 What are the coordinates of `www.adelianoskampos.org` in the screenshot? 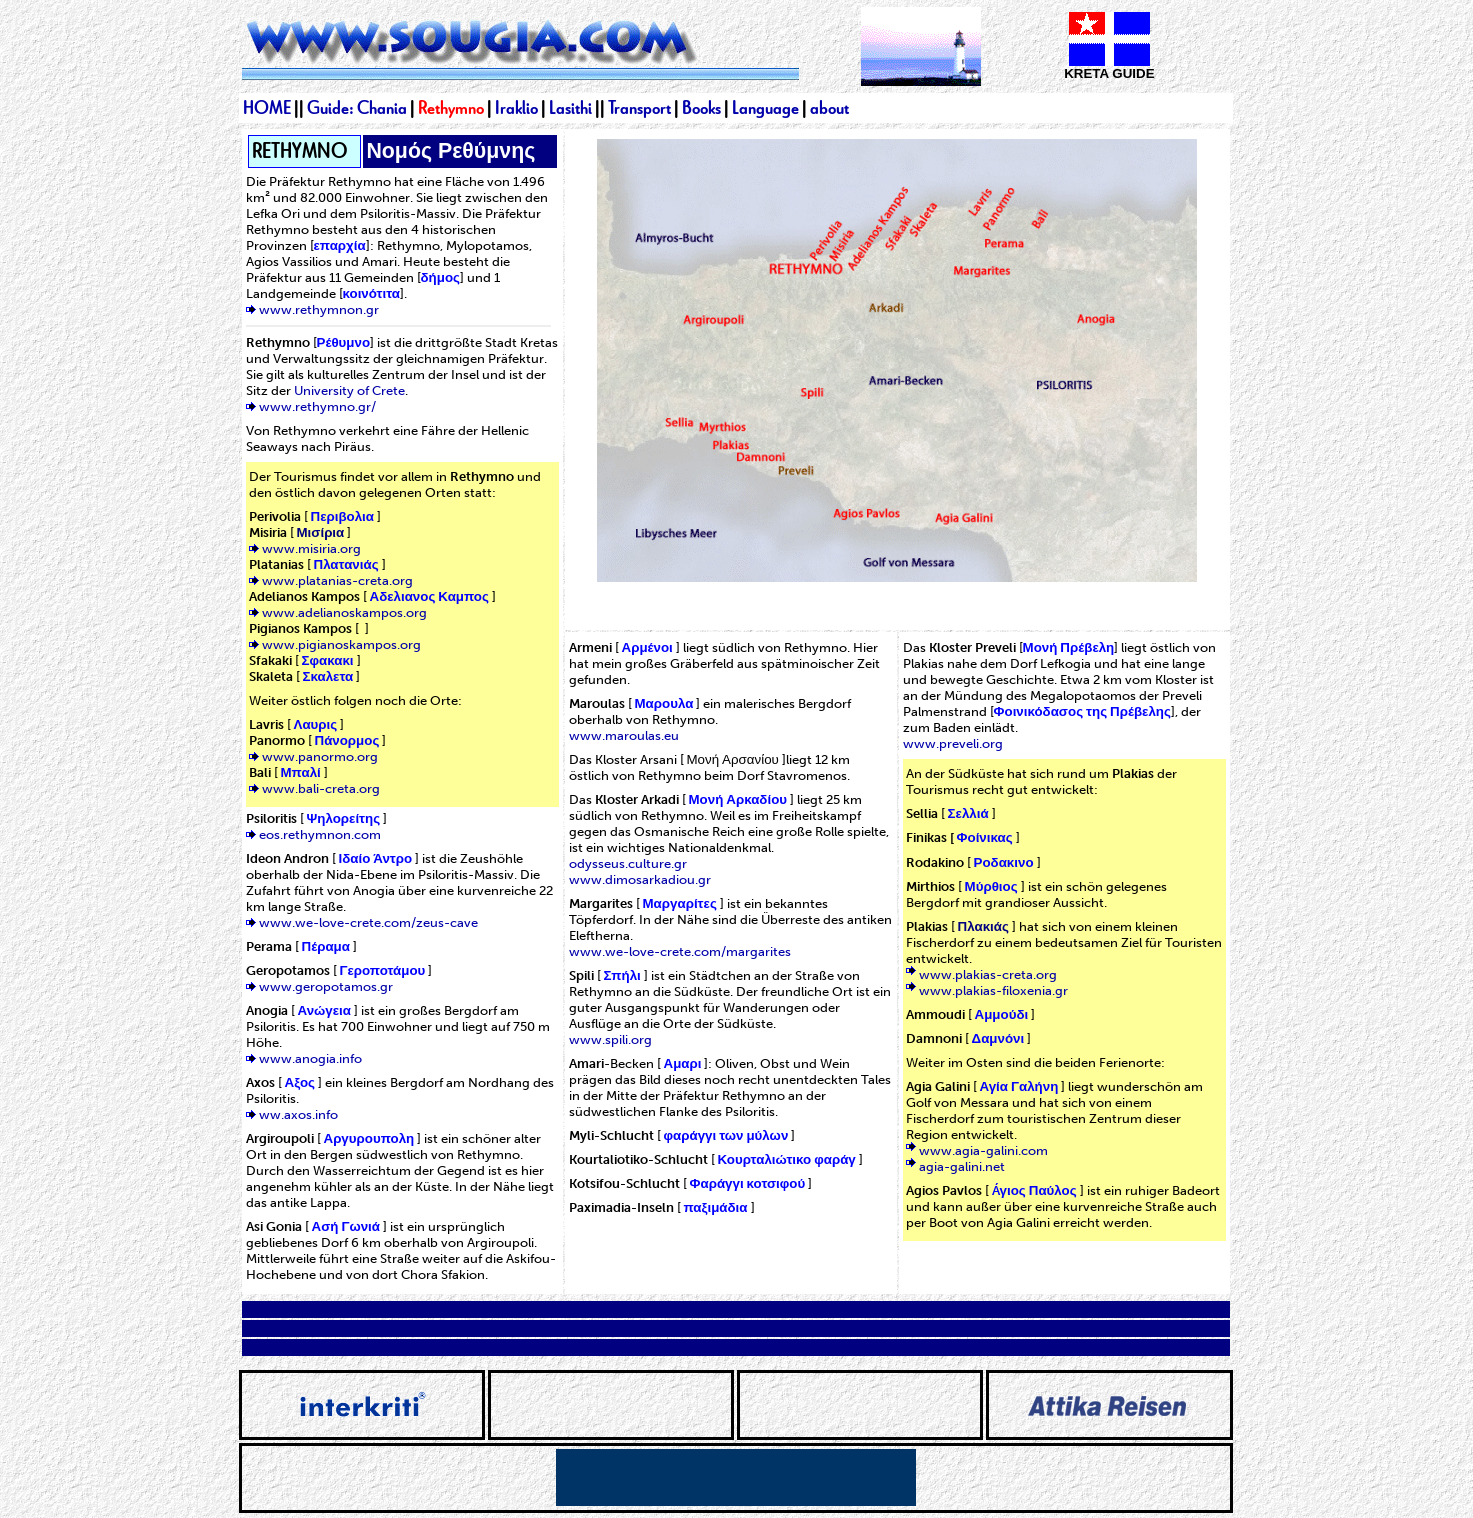 It's located at (344, 612).